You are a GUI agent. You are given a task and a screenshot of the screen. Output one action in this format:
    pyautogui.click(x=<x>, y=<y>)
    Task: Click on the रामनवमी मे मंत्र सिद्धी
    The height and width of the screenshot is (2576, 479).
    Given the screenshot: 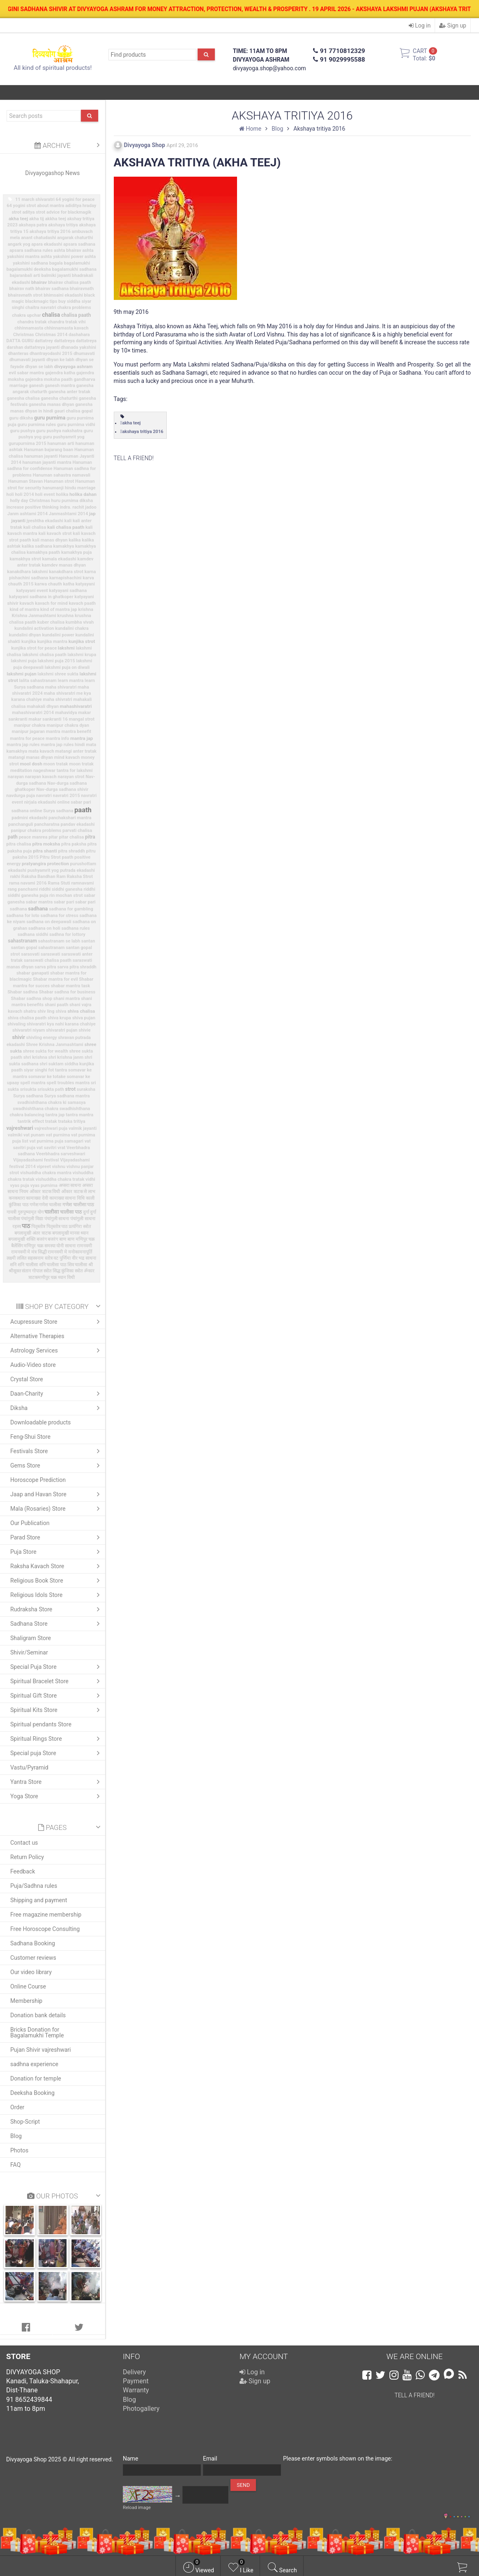 What is the action you would take?
    pyautogui.click(x=29, y=1252)
    